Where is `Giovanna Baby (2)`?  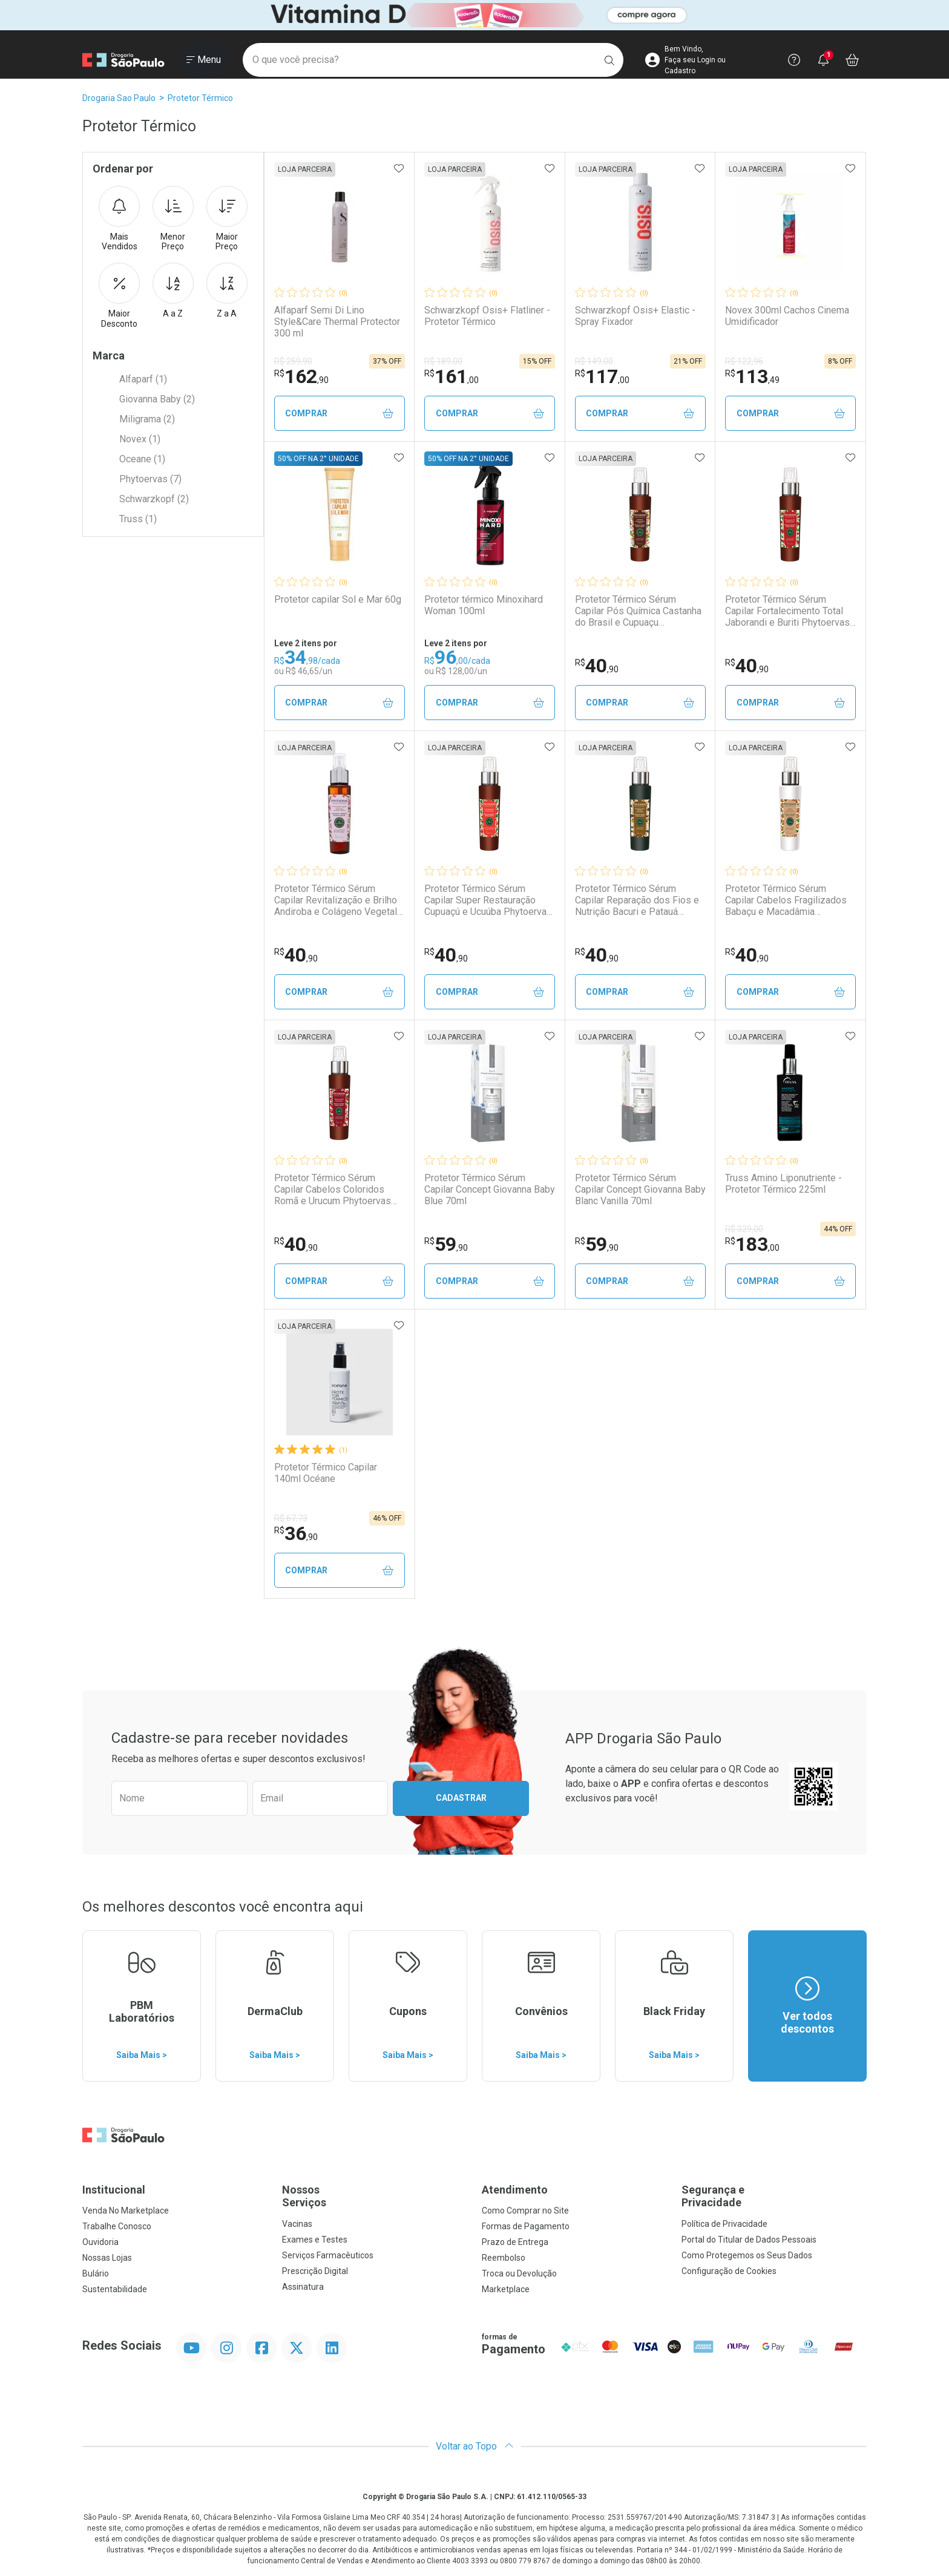 Giovanna Baby (2) is located at coordinates (157, 399).